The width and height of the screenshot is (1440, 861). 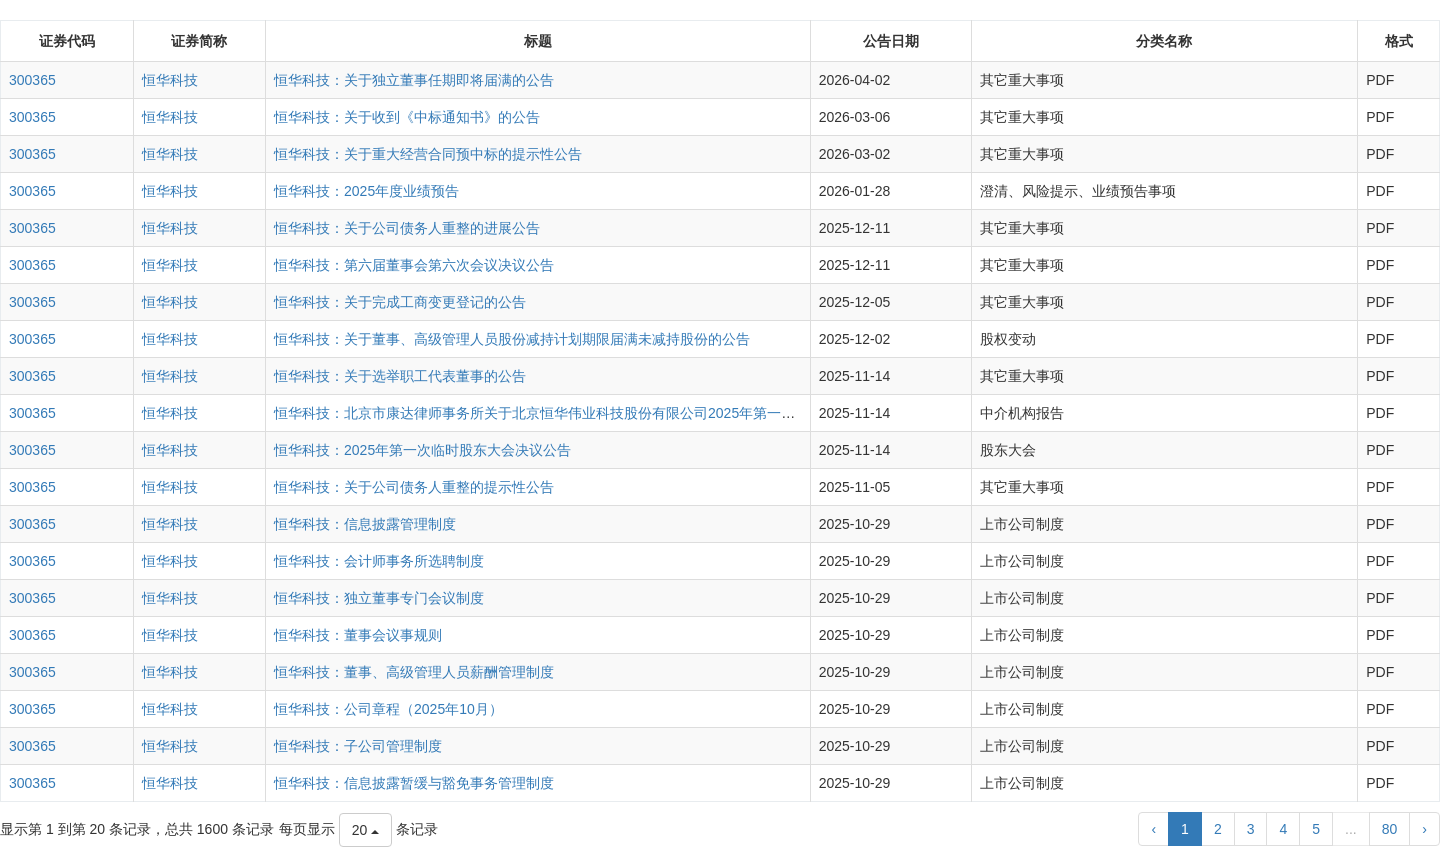 What do you see at coordinates (170, 80) in the screenshot?
I see `恒华科技` at bounding box center [170, 80].